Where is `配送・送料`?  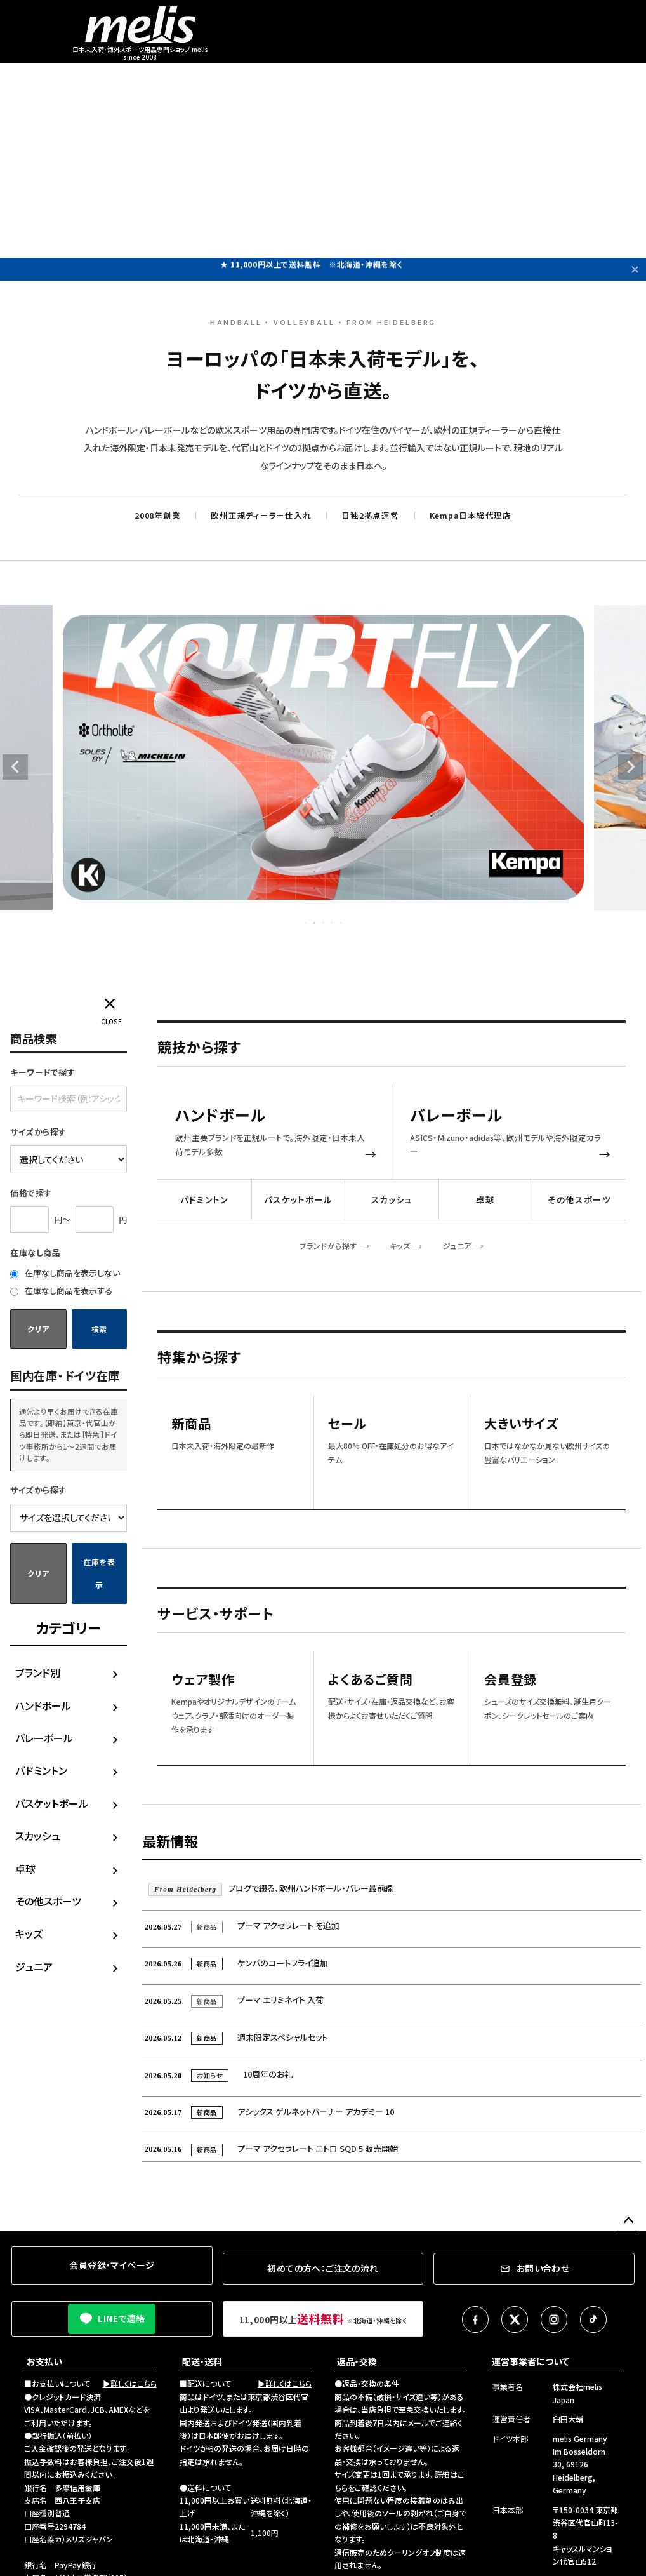 配送・送料 is located at coordinates (202, 2361).